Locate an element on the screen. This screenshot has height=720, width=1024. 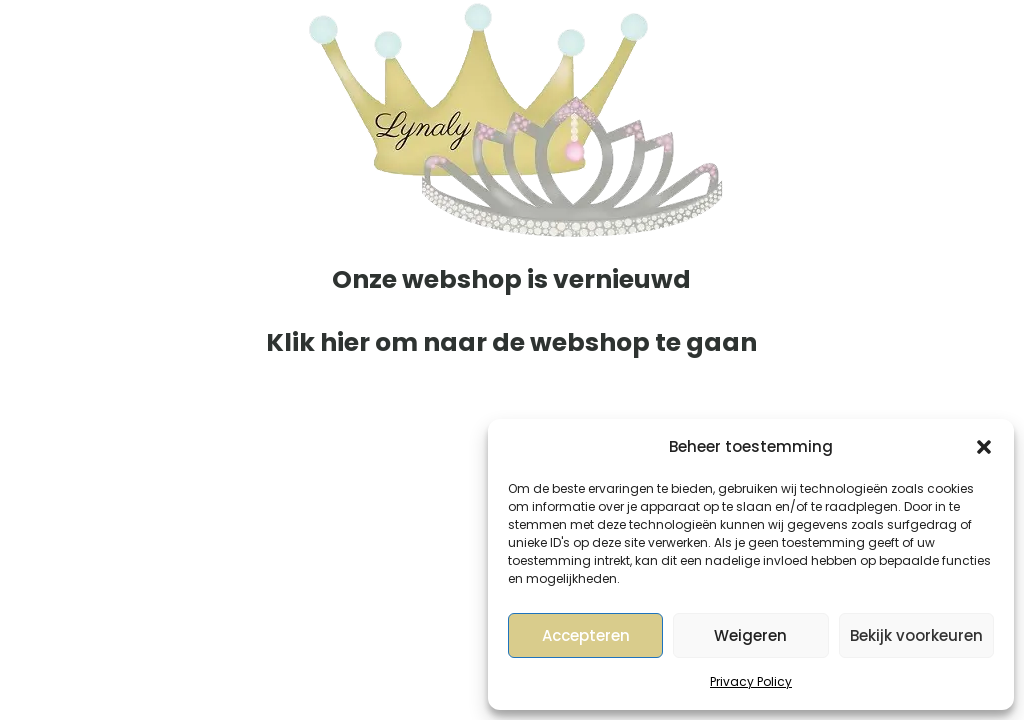
Privacy Policy is located at coordinates (751, 681).